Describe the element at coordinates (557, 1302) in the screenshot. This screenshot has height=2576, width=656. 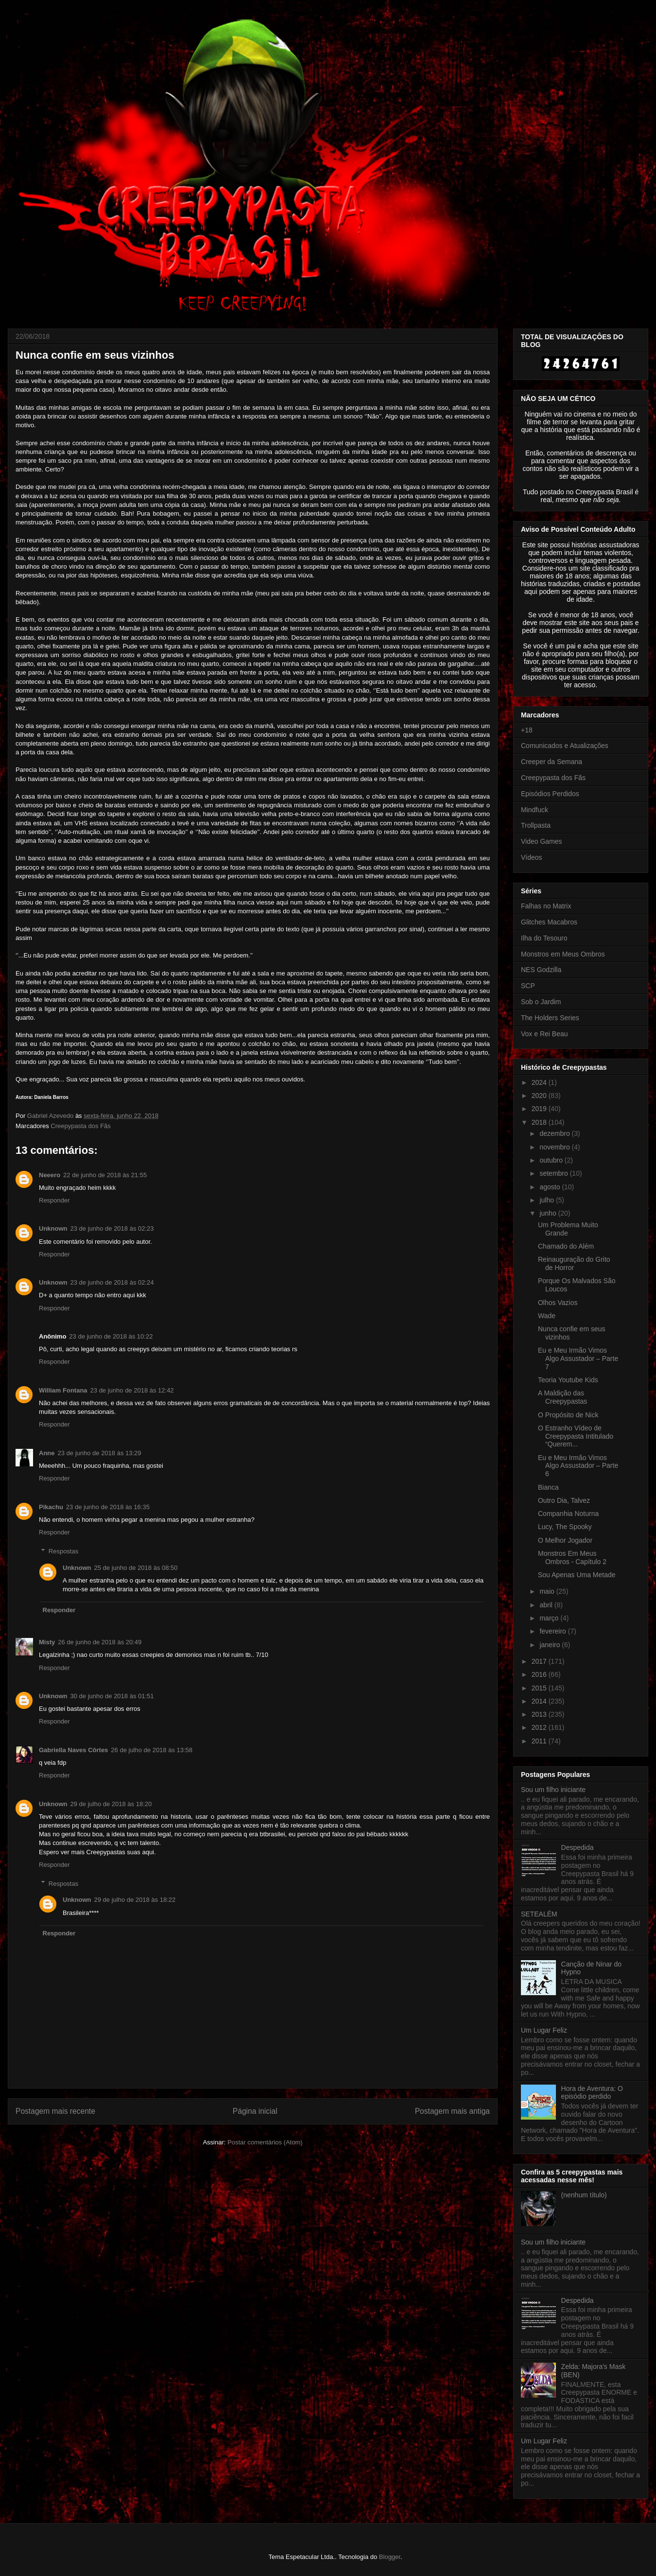
I see `Olhos Vazios` at that location.